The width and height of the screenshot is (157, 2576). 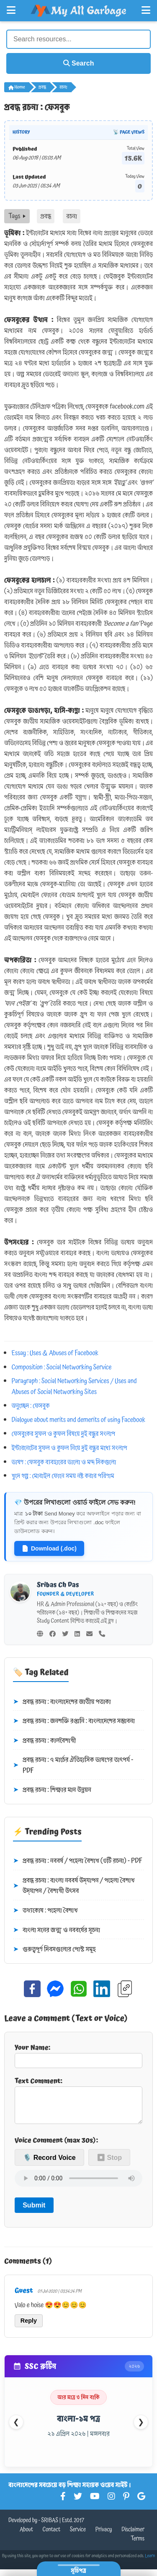 What do you see at coordinates (16, 87) in the screenshot?
I see `Home` at bounding box center [16, 87].